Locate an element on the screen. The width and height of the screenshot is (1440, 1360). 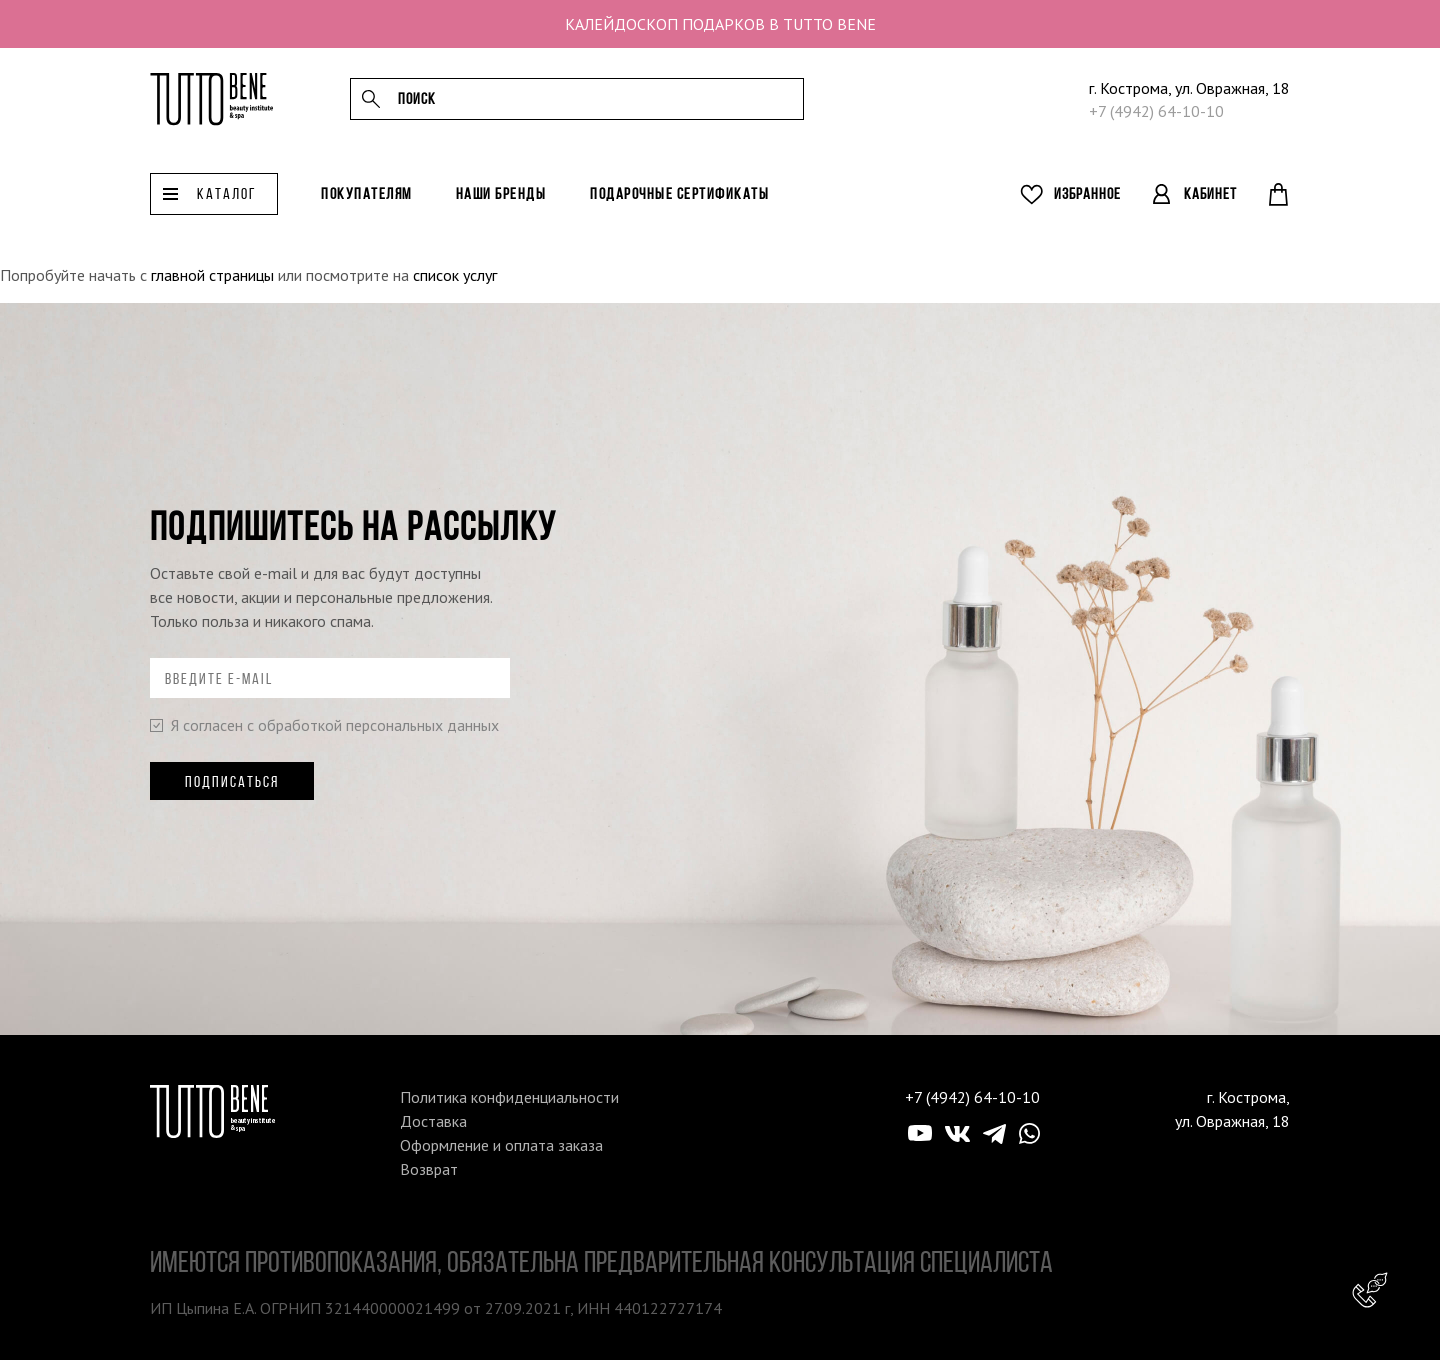
Покупателям is located at coordinates (366, 202).